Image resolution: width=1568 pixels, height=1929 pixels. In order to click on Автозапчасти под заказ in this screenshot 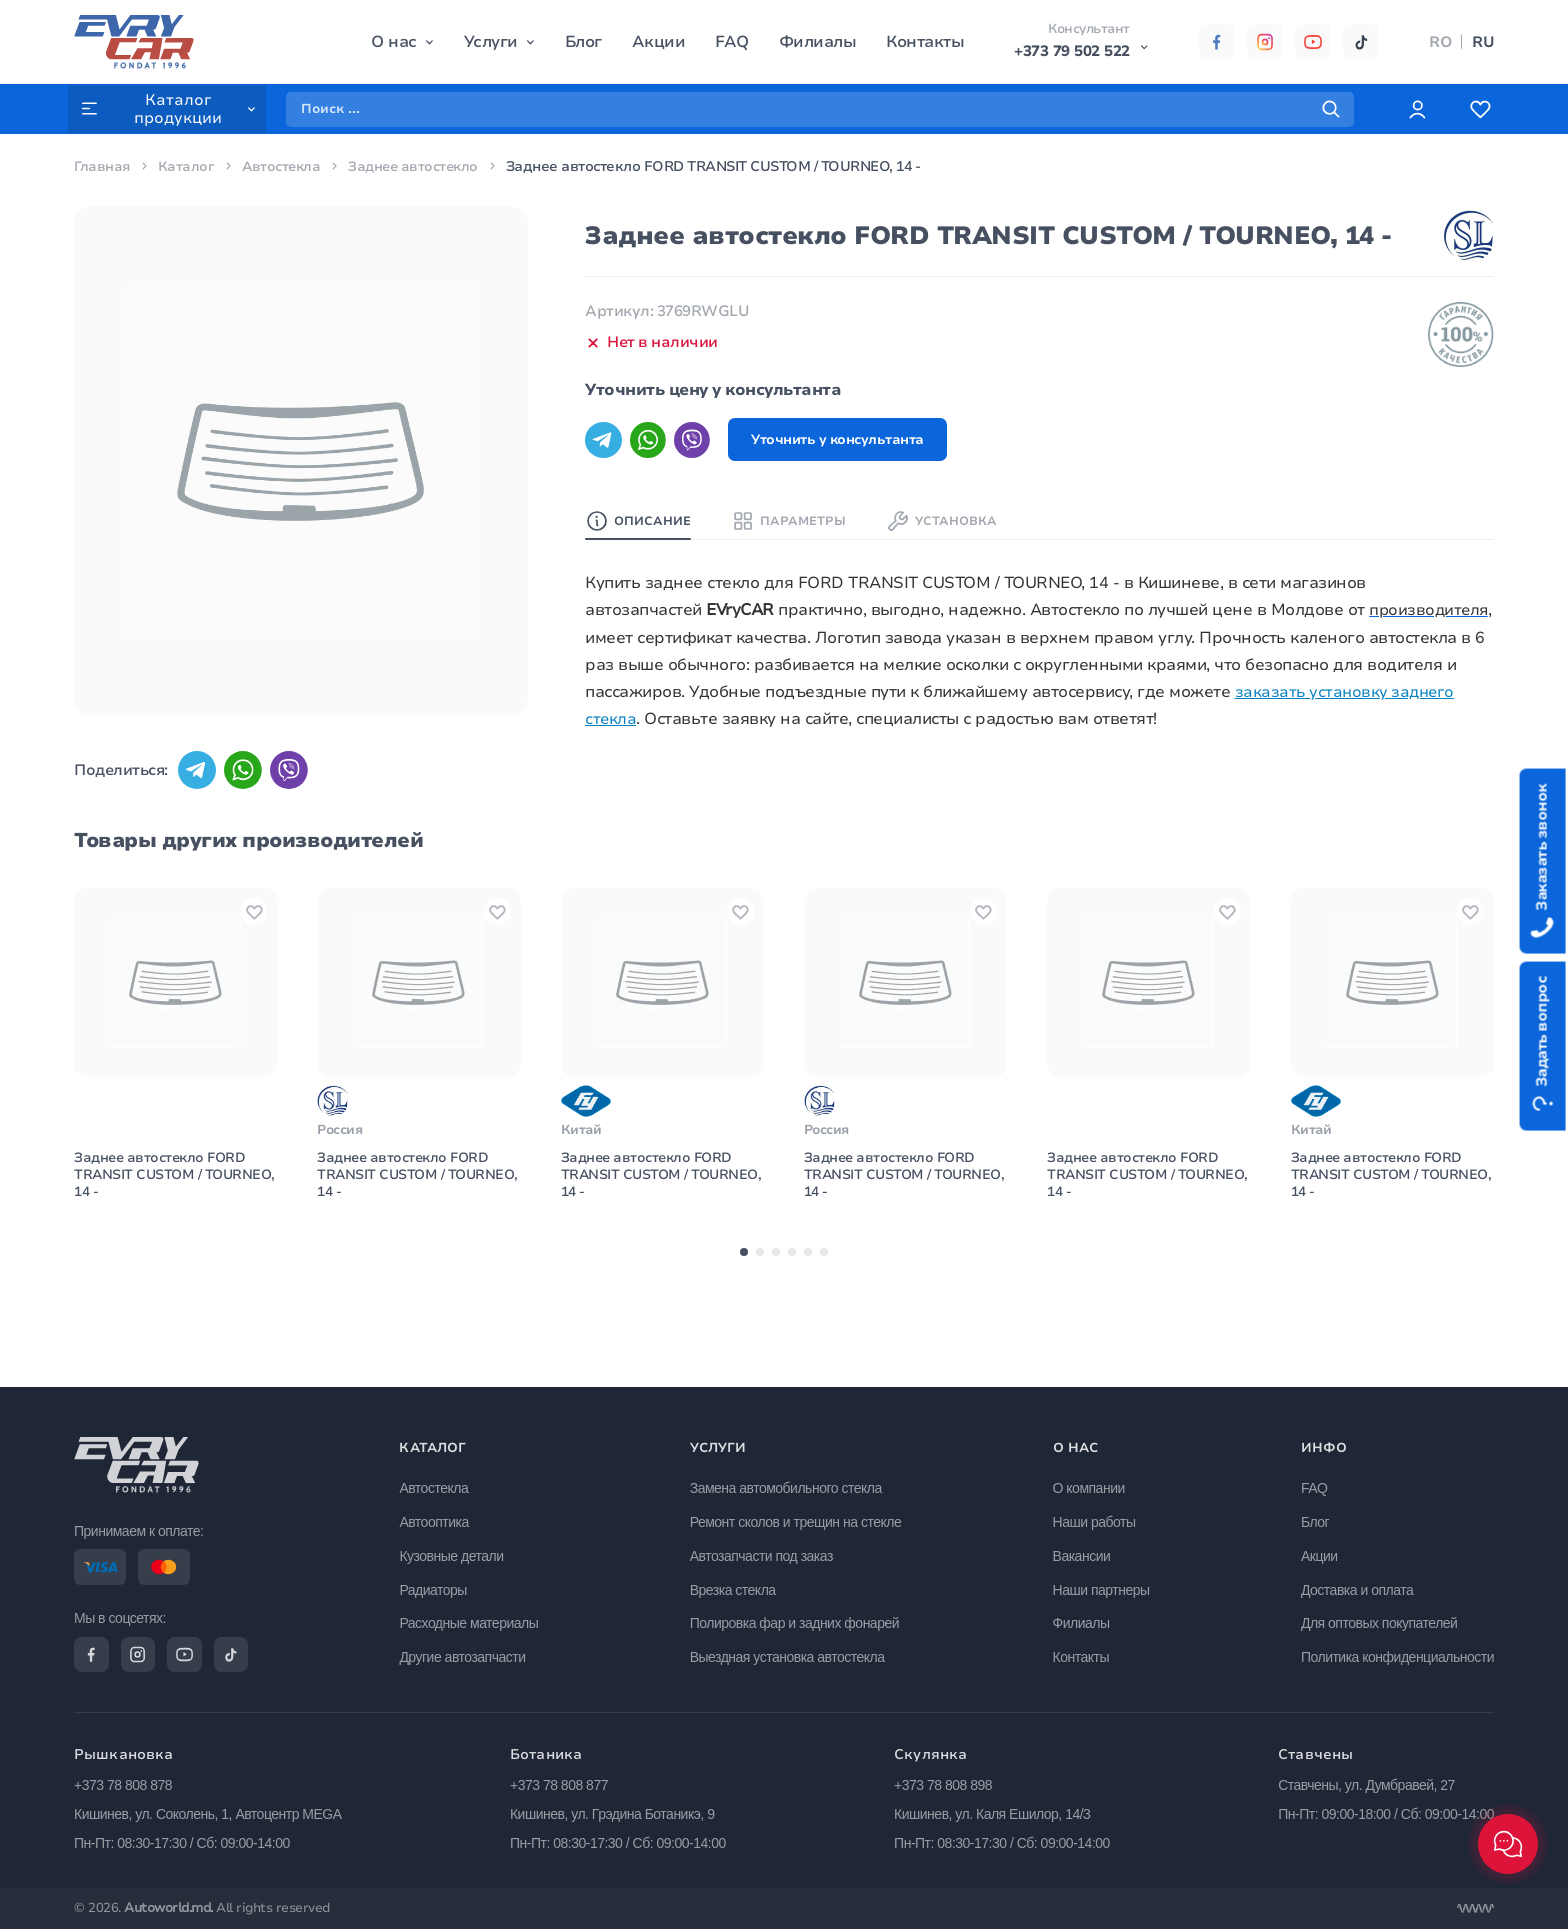, I will do `click(764, 1552)`.